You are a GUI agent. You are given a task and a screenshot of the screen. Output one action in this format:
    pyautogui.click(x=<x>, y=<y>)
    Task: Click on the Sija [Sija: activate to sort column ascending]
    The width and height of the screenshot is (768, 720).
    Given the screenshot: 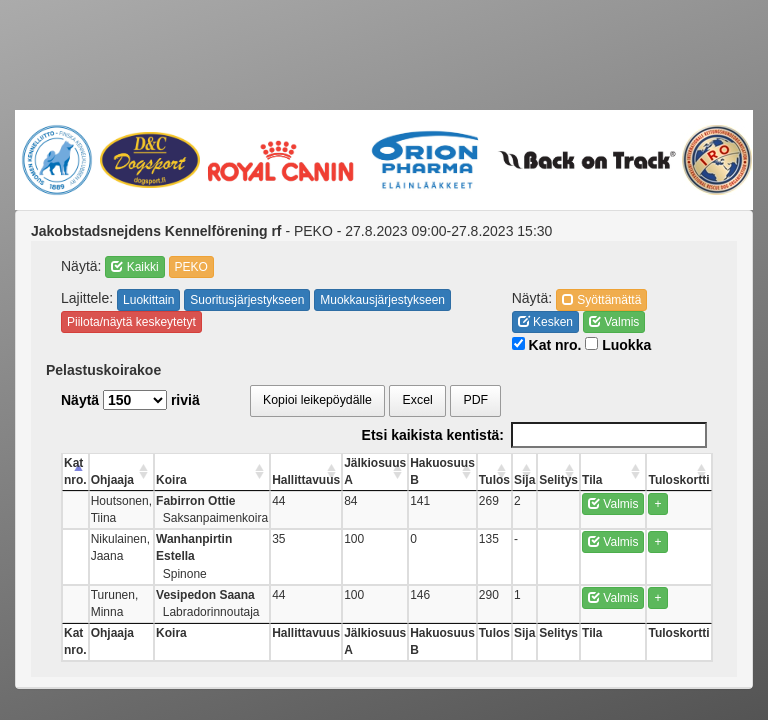 What is the action you would take?
    pyautogui.click(x=524, y=480)
    